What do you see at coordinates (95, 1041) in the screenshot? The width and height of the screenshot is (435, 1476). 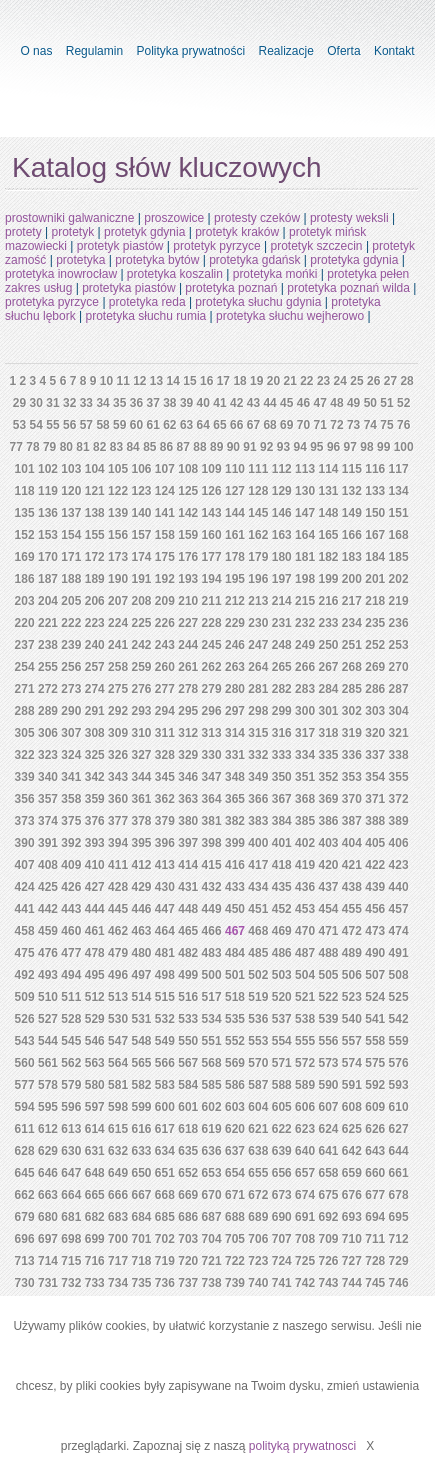 I see `546` at bounding box center [95, 1041].